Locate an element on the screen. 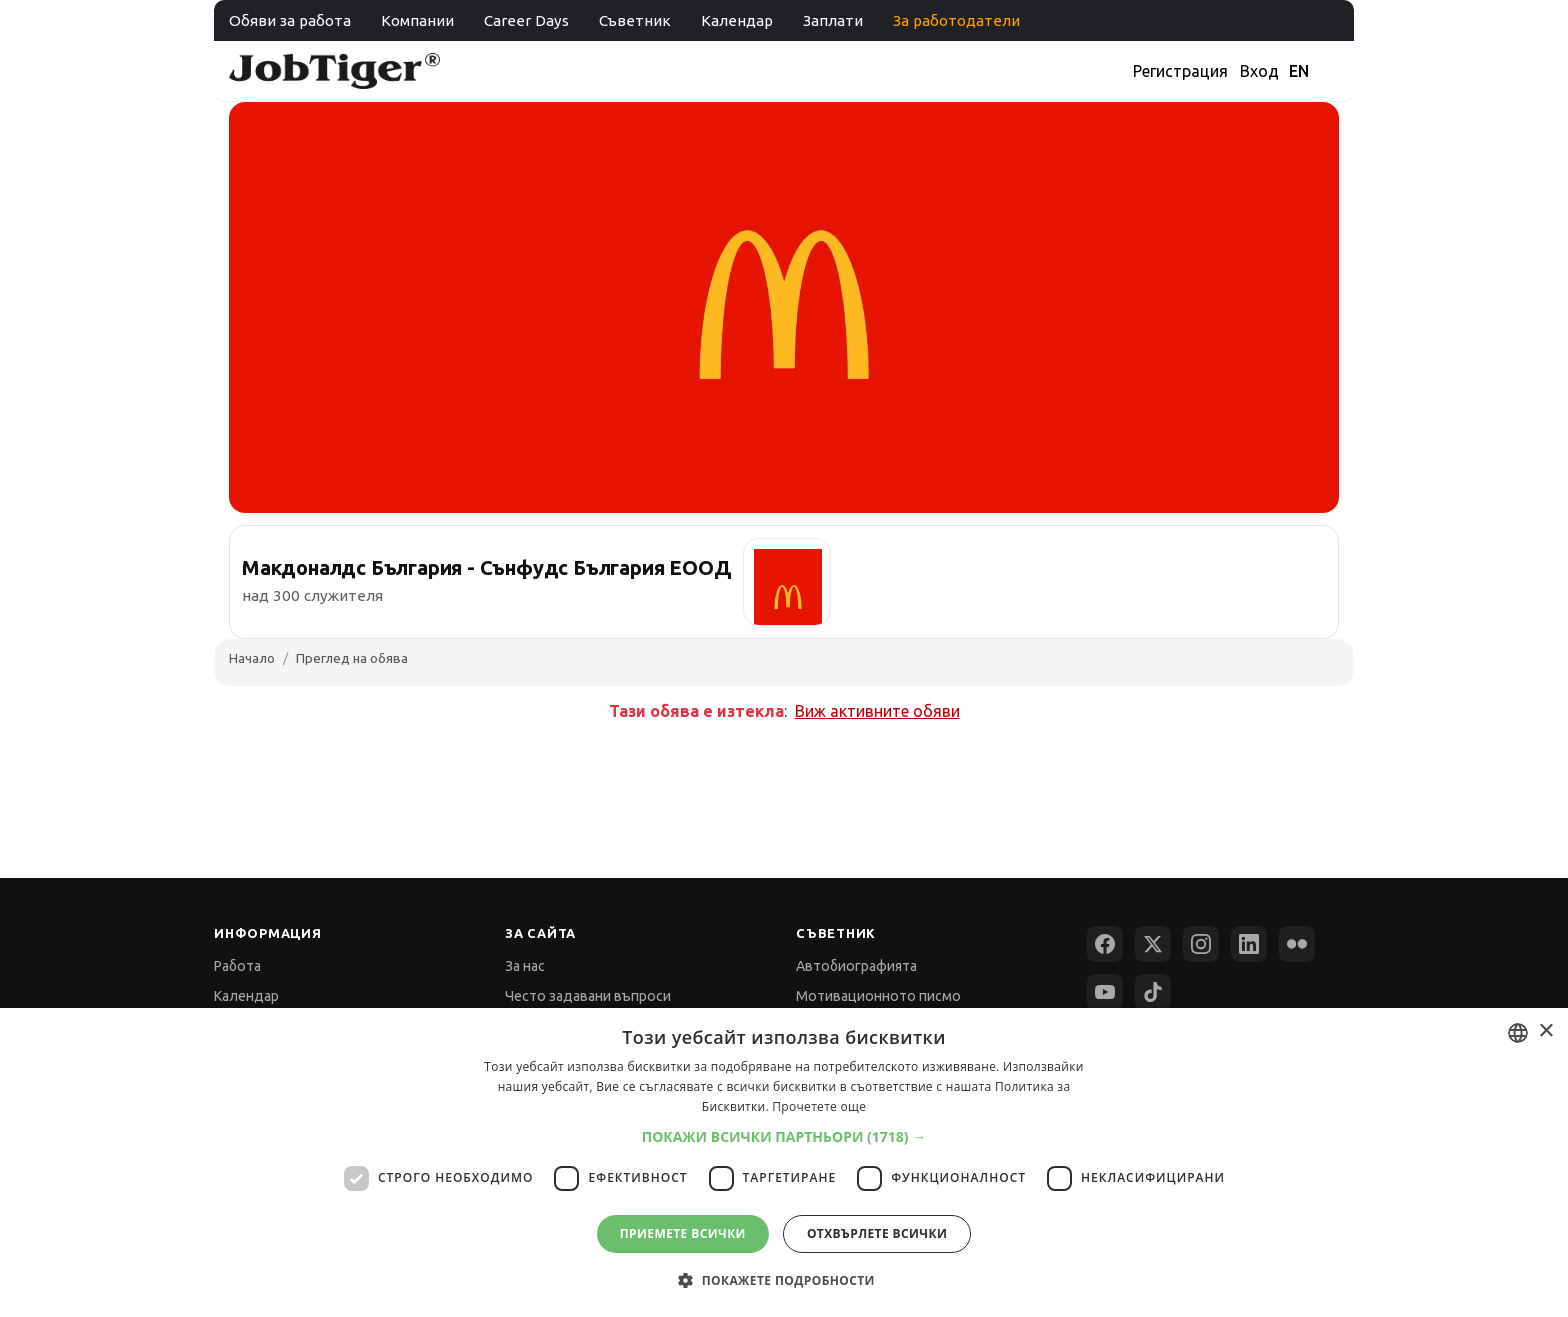 Image resolution: width=1568 pixels, height=1317 pixels. Компании is located at coordinates (417, 20).